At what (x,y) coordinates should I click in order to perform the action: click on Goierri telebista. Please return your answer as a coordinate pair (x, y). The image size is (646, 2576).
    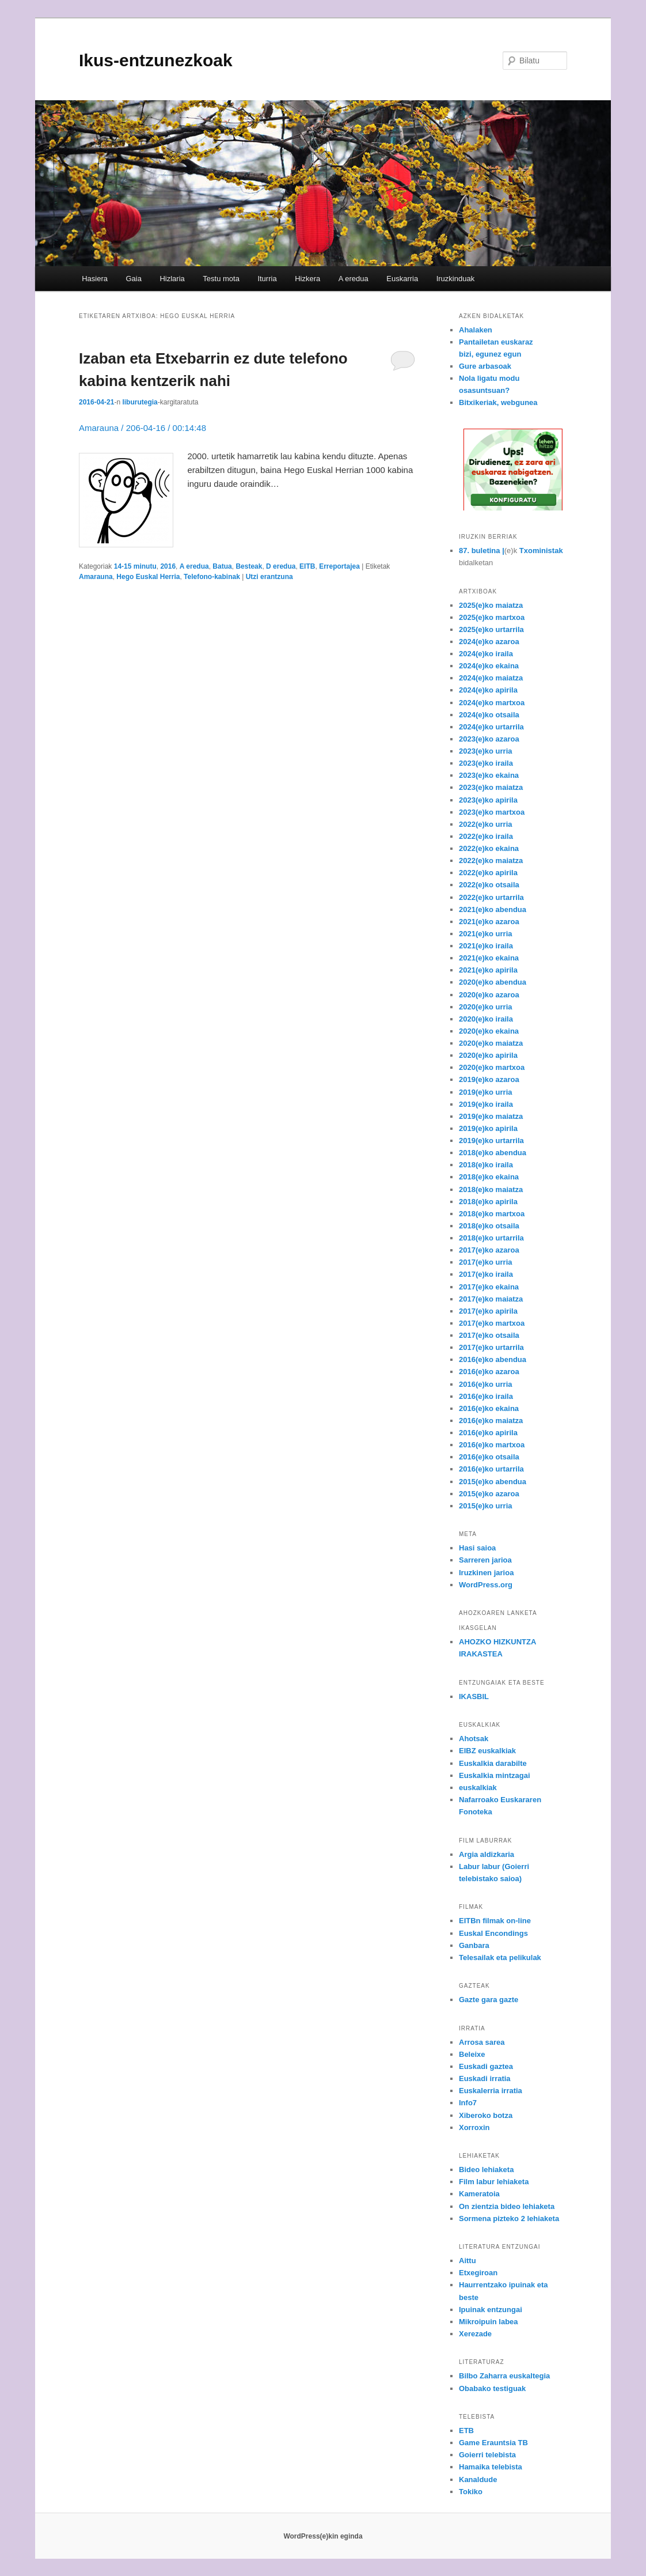
    Looking at the image, I should click on (487, 2454).